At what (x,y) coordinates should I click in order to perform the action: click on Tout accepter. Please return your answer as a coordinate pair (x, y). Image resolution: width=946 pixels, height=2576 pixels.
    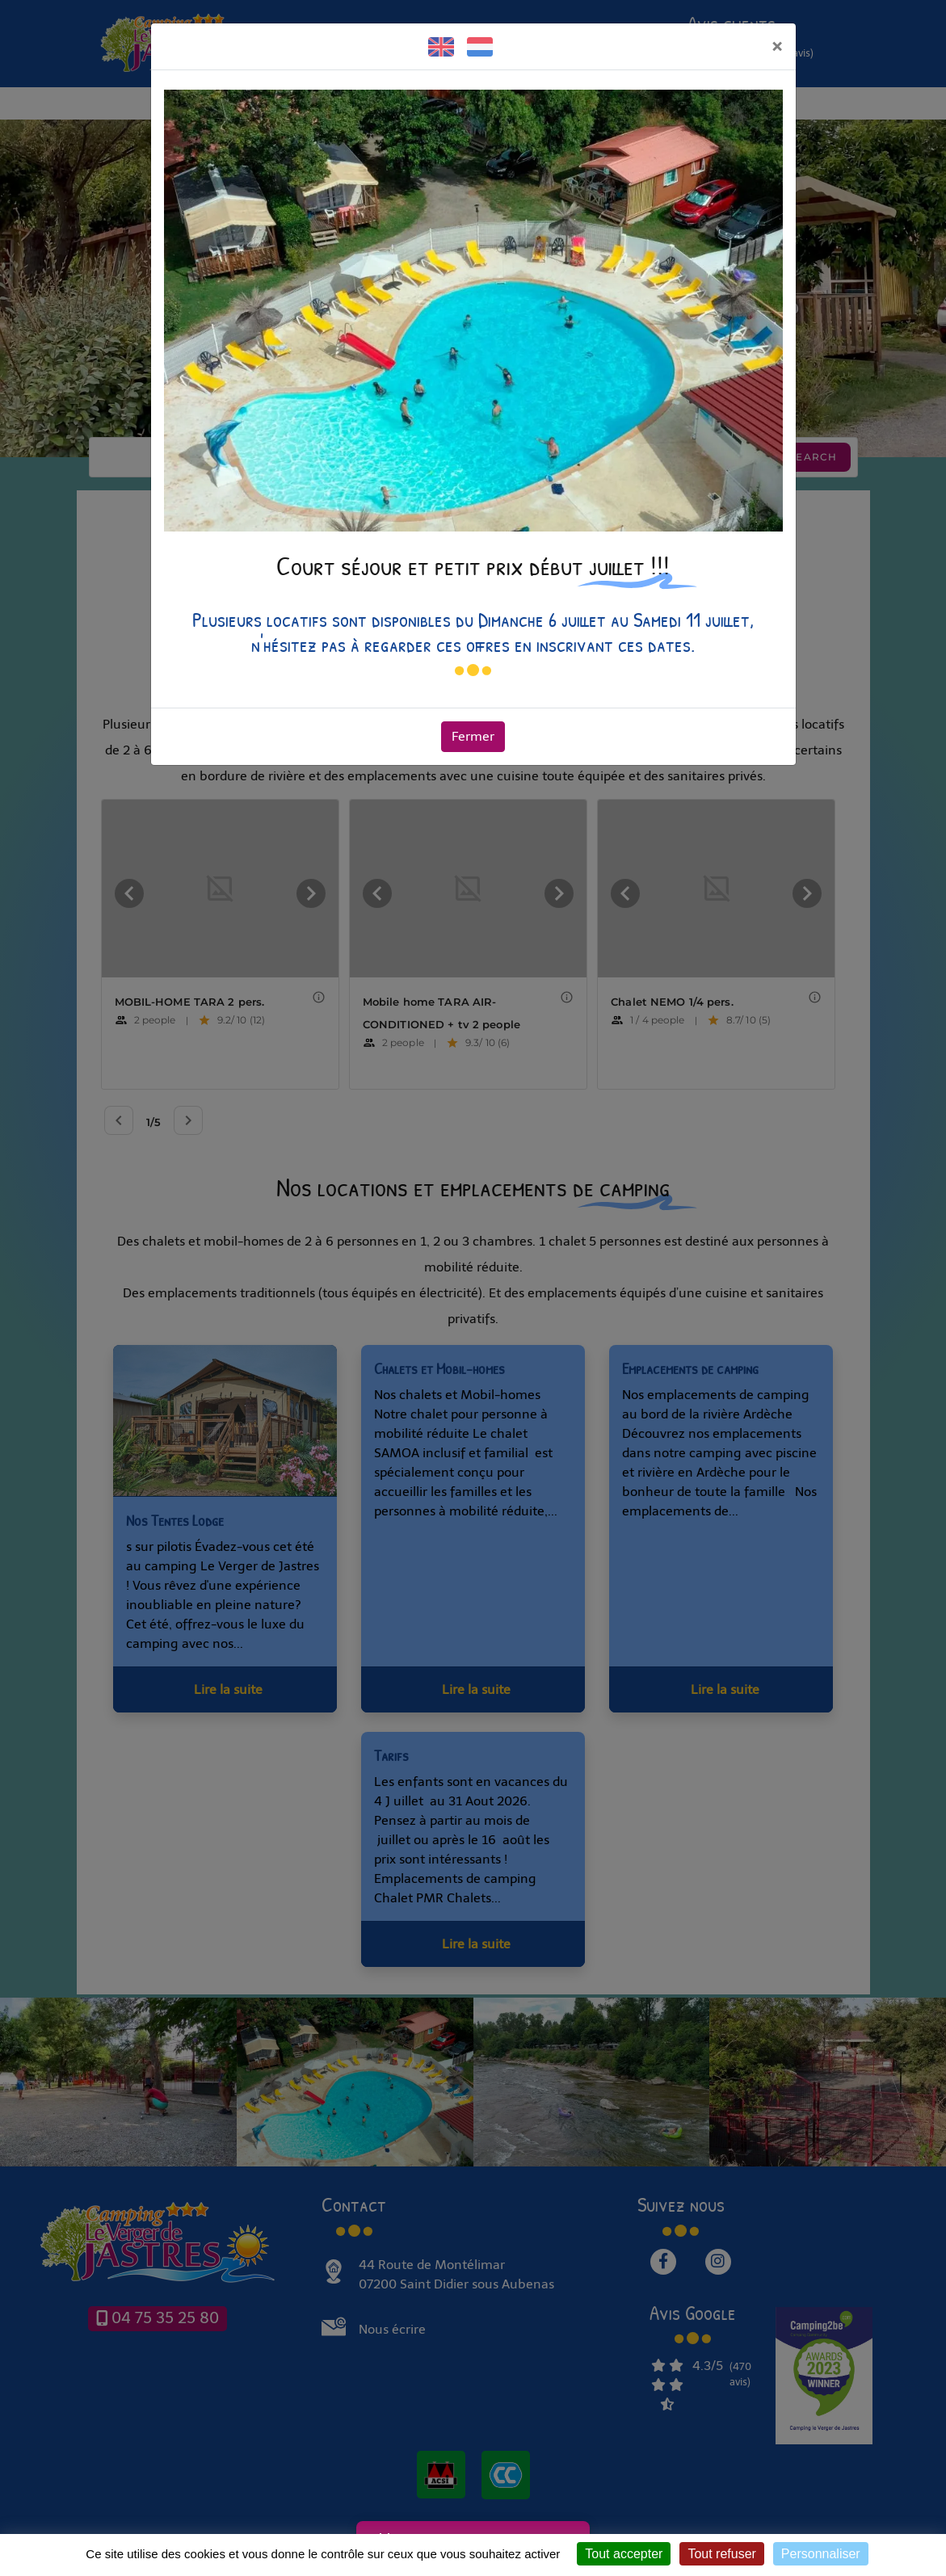
    Looking at the image, I should click on (623, 2554).